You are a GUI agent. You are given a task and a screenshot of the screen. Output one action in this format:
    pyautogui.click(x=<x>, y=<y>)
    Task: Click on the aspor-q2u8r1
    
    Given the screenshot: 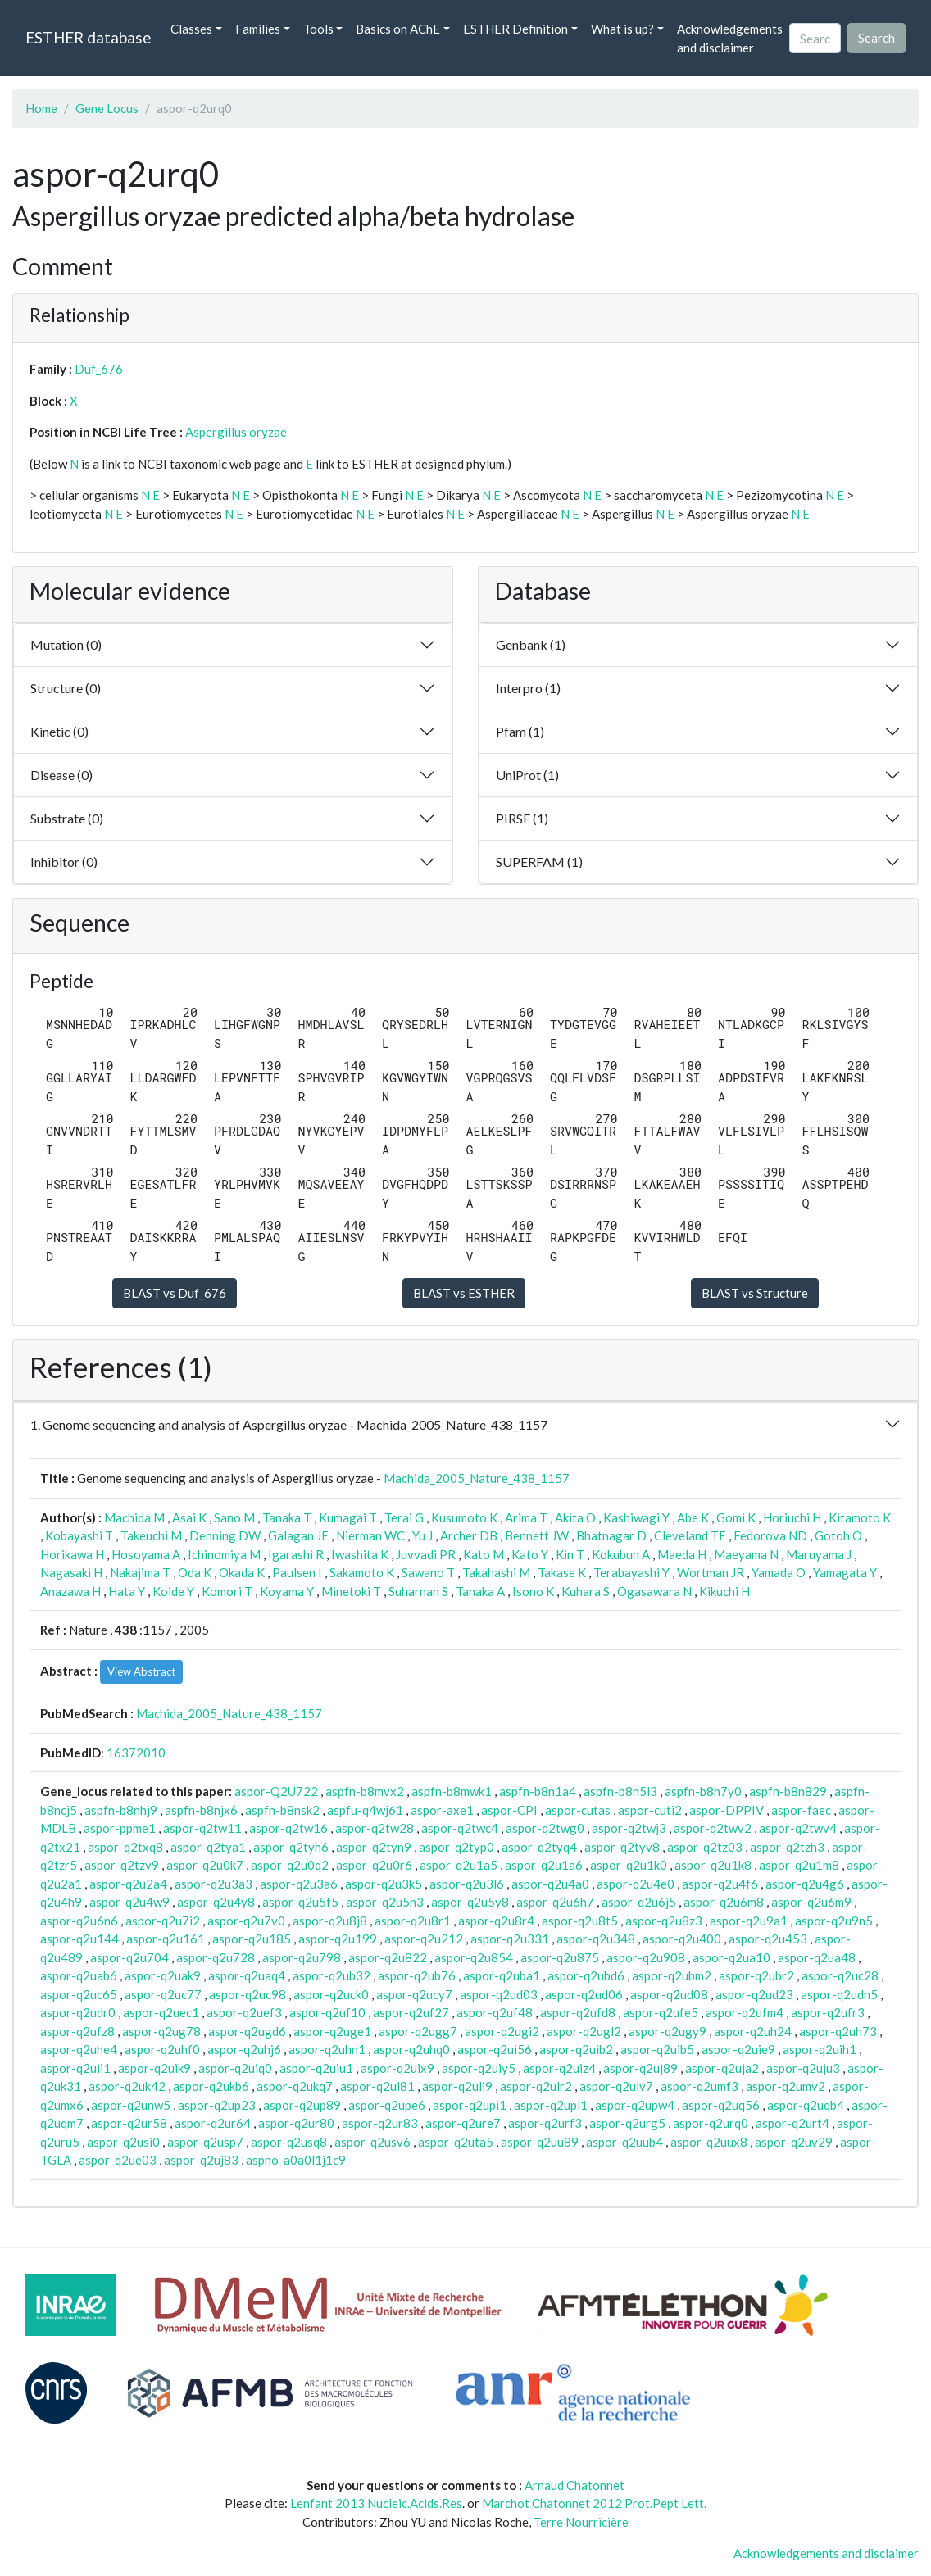 What is the action you would take?
    pyautogui.click(x=413, y=1920)
    